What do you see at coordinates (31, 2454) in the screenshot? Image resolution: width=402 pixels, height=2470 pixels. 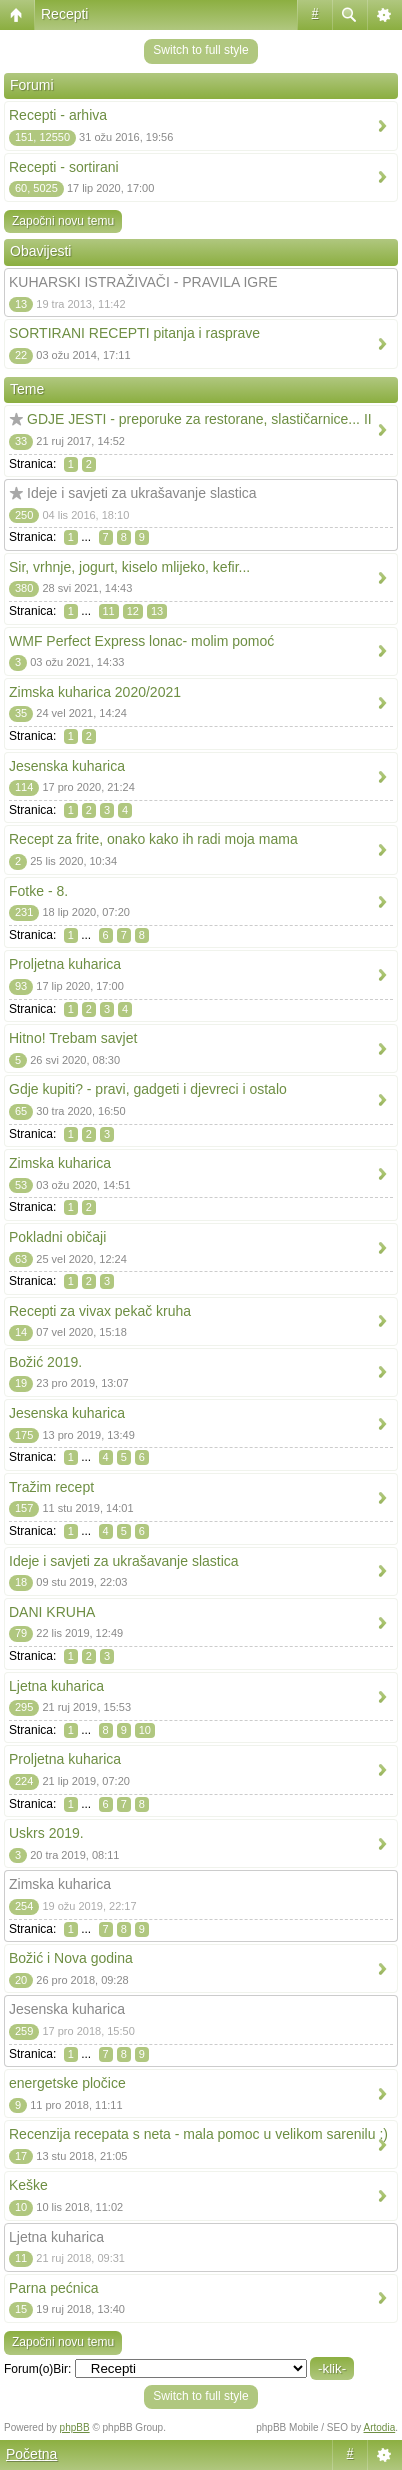 I see `Početna` at bounding box center [31, 2454].